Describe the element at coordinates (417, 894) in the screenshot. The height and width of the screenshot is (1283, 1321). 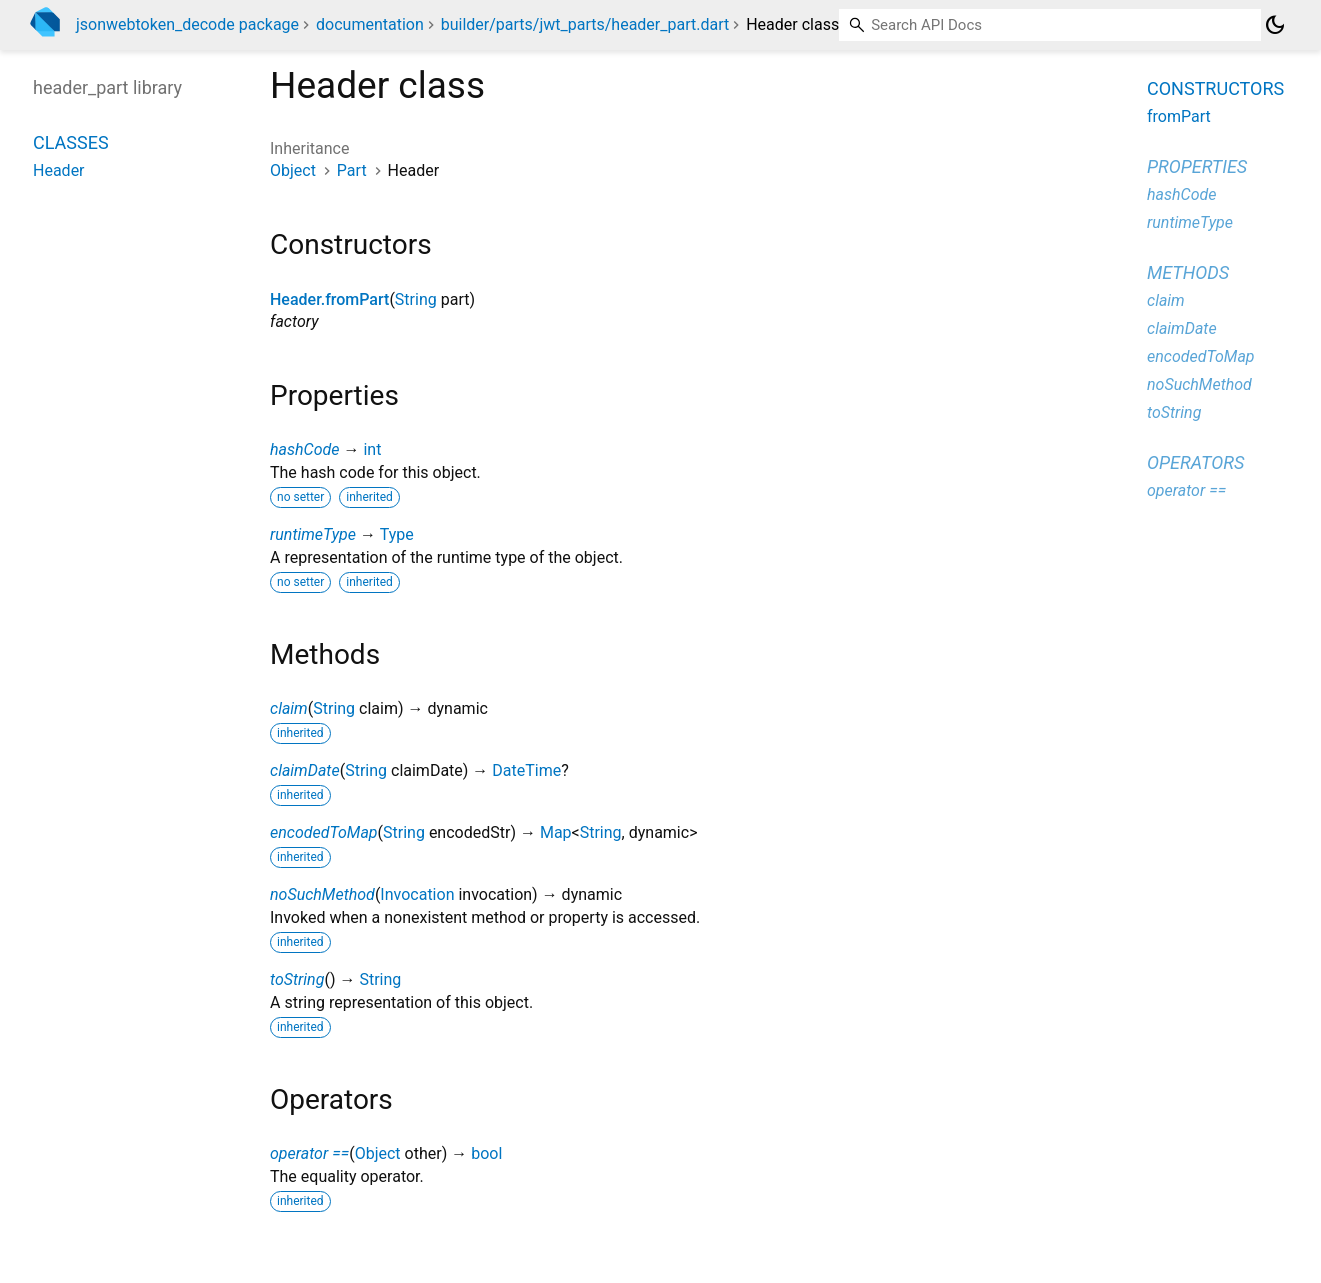
I see `Invocation` at that location.